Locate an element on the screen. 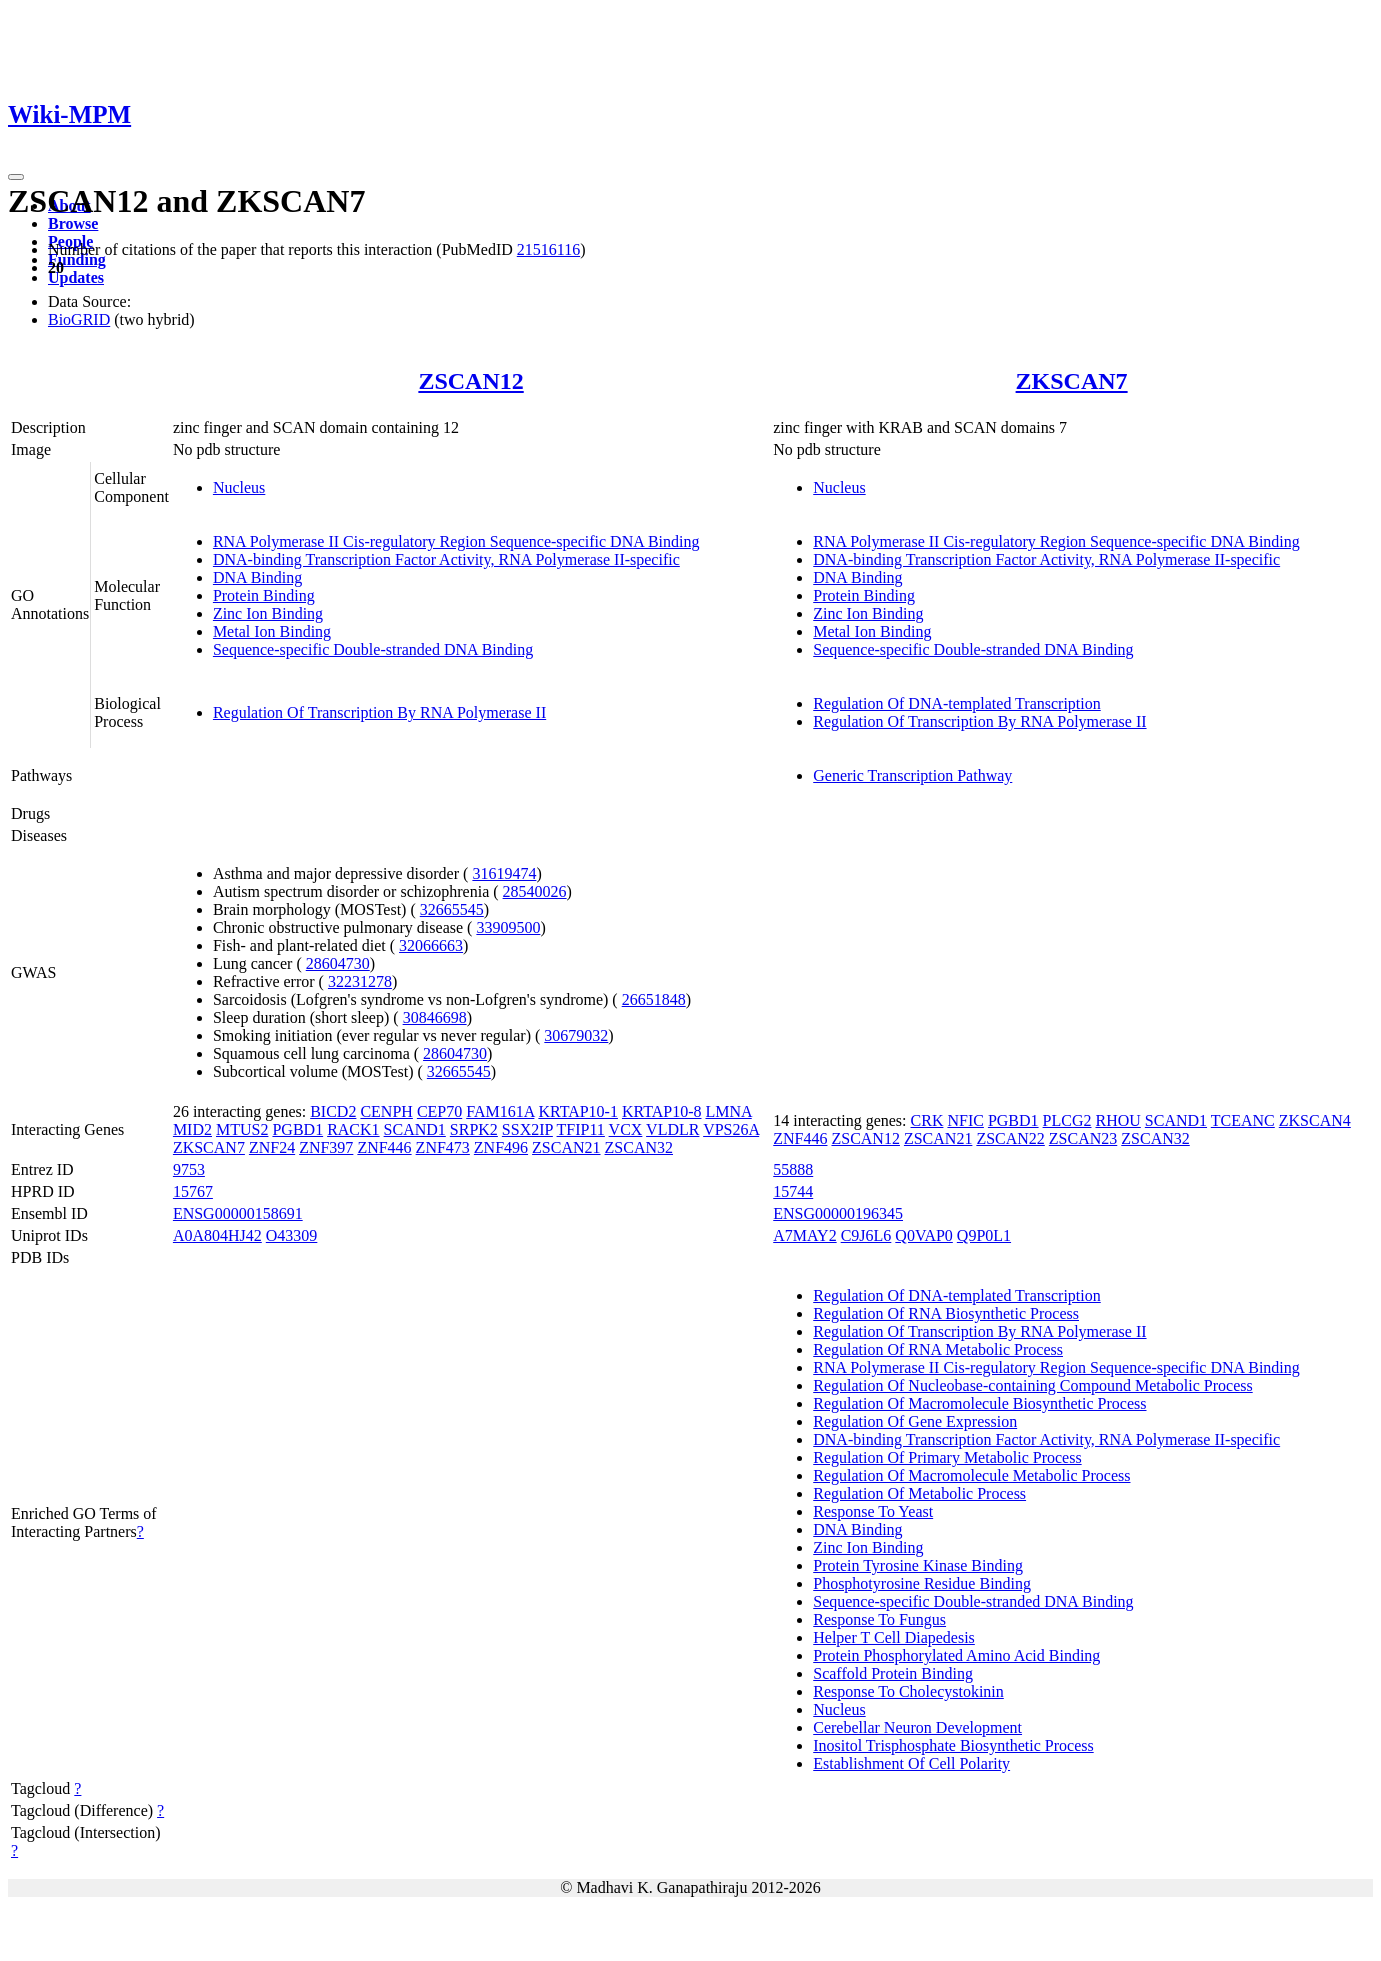 Image resolution: width=1381 pixels, height=1961 pixels. KRTAP10-8 is located at coordinates (662, 1111).